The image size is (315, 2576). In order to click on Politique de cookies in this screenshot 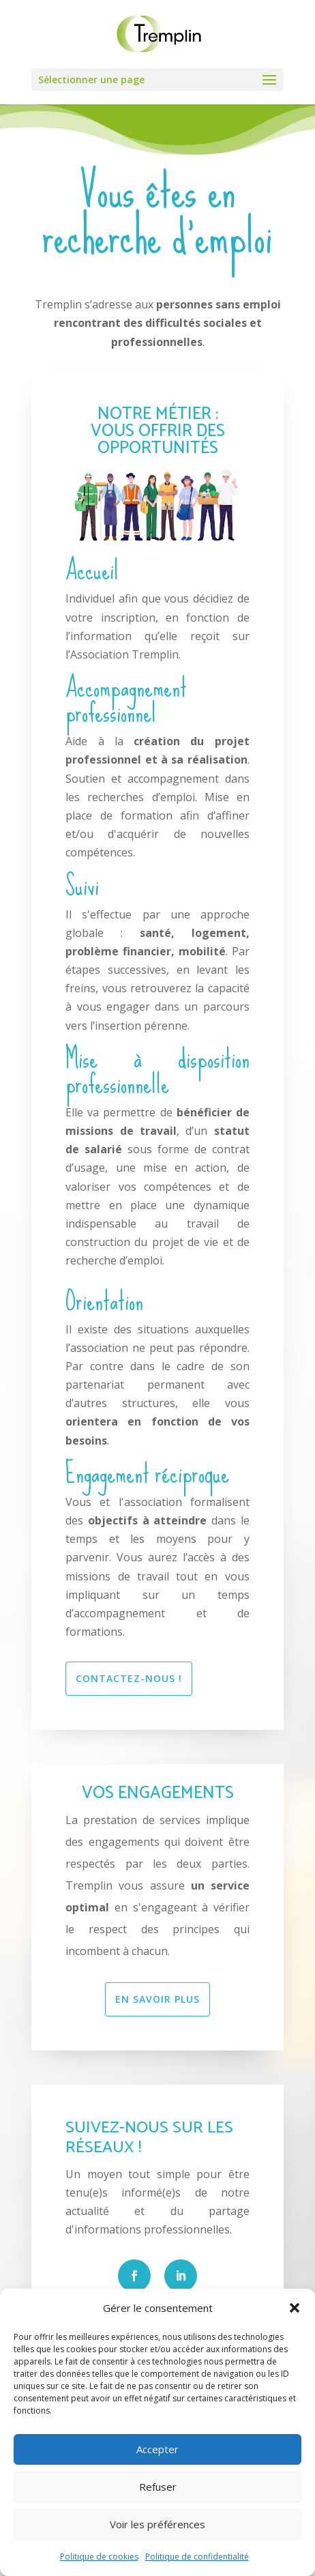, I will do `click(99, 2556)`.